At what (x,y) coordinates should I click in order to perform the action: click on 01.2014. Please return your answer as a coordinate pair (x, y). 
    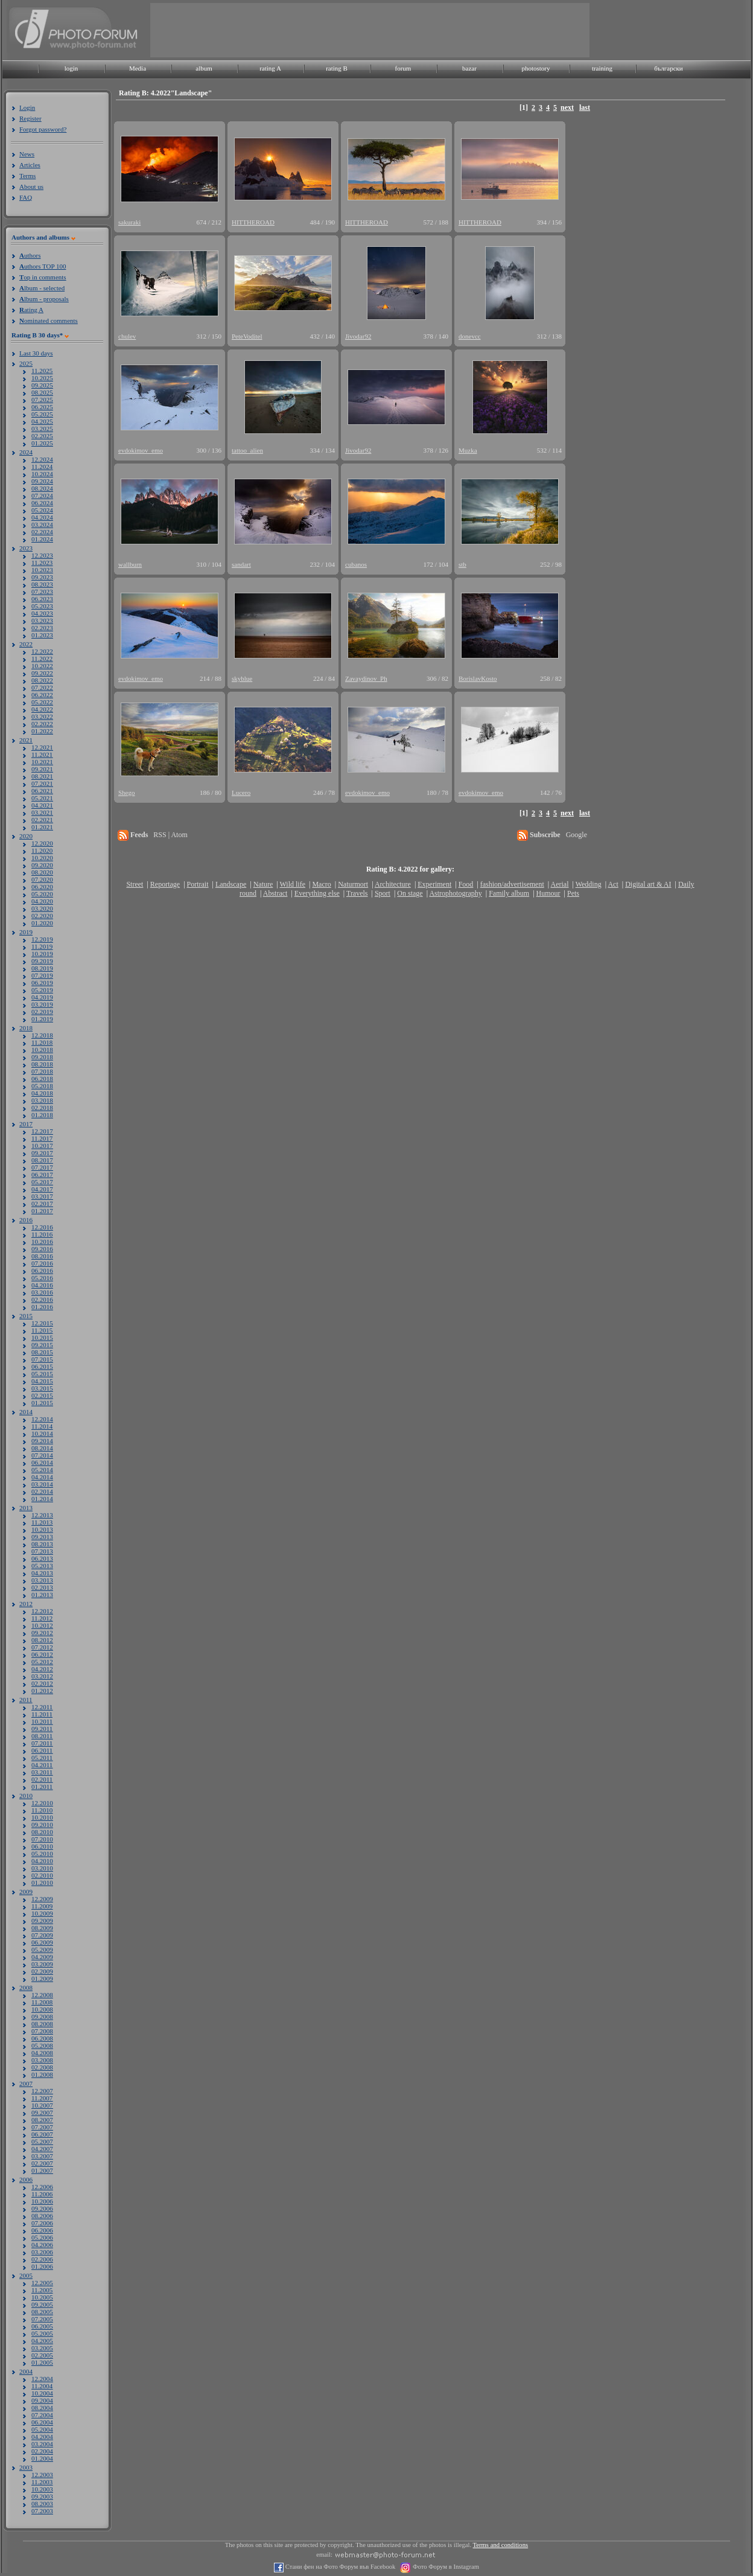
    Looking at the image, I should click on (42, 1498).